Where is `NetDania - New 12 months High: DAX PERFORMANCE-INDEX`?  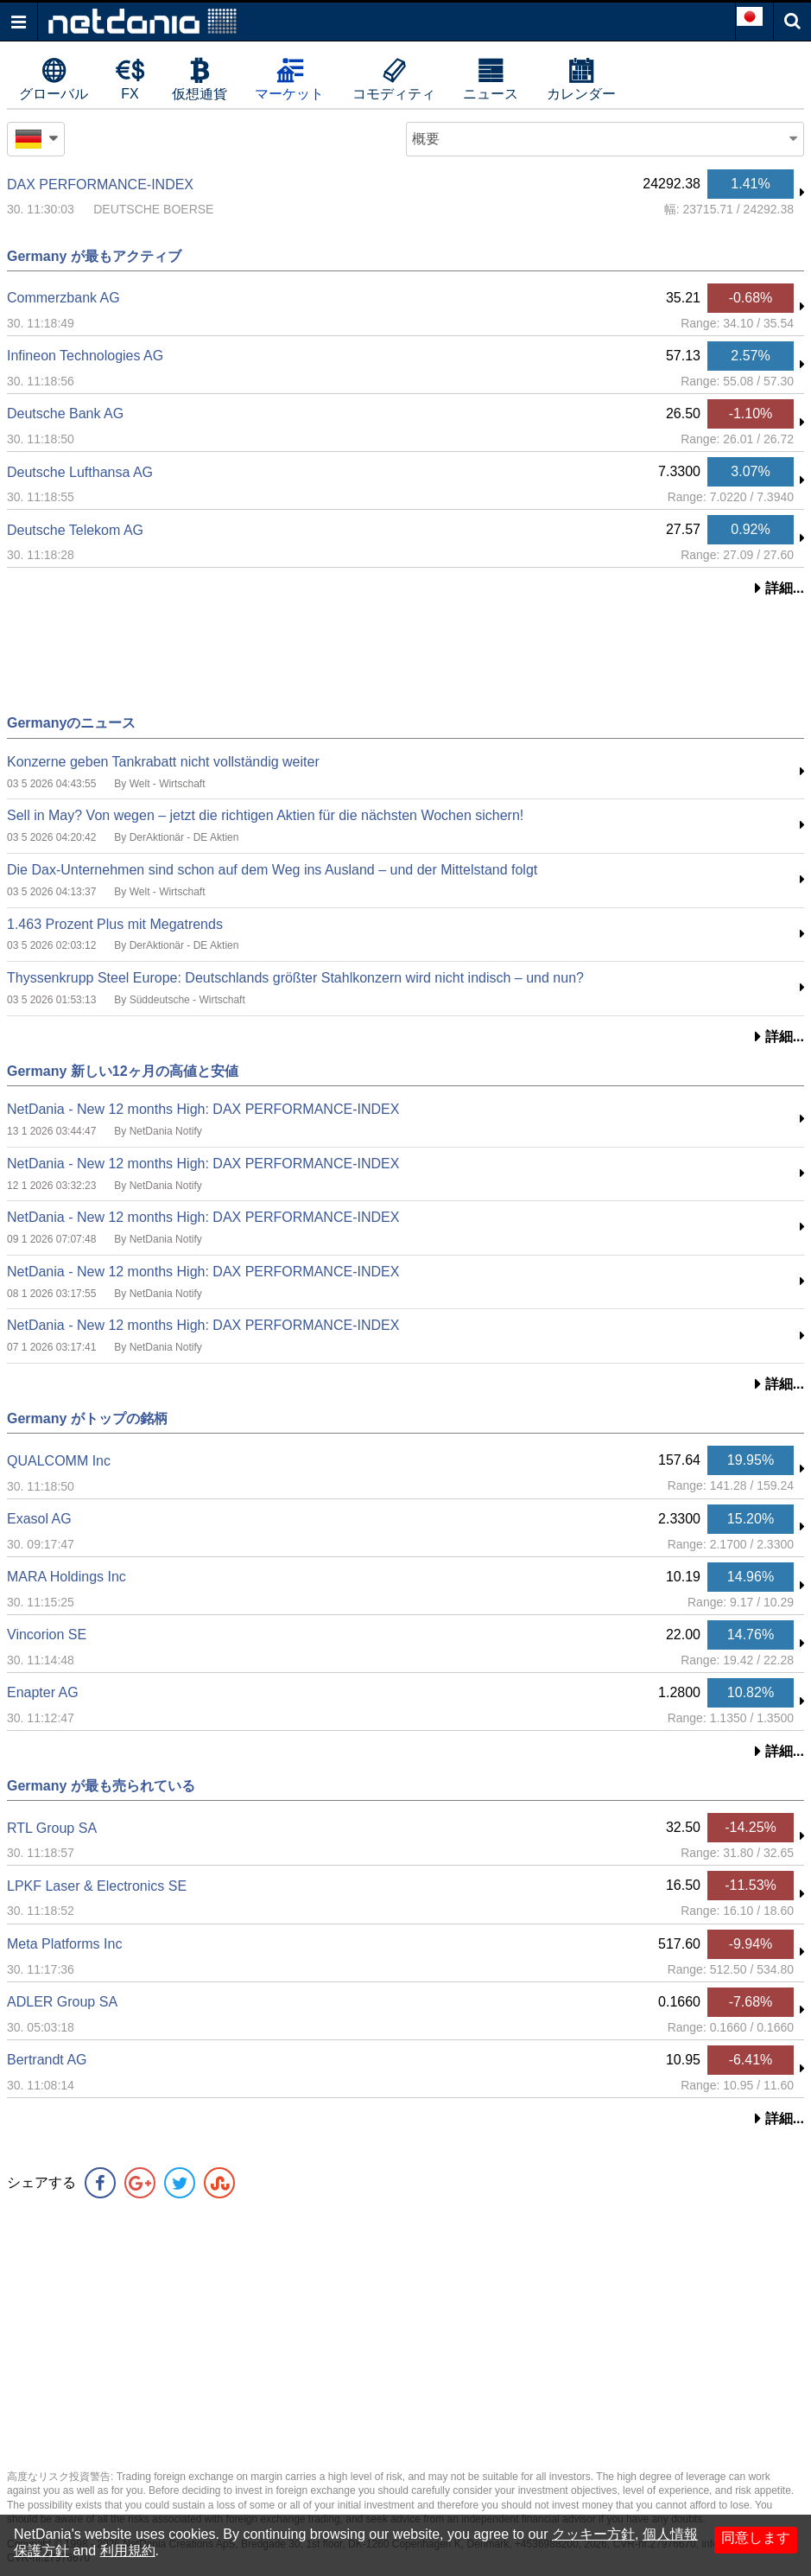
NetDania - New 12 months High: DAX PERFORMANCE-INDEX is located at coordinates (203, 1109).